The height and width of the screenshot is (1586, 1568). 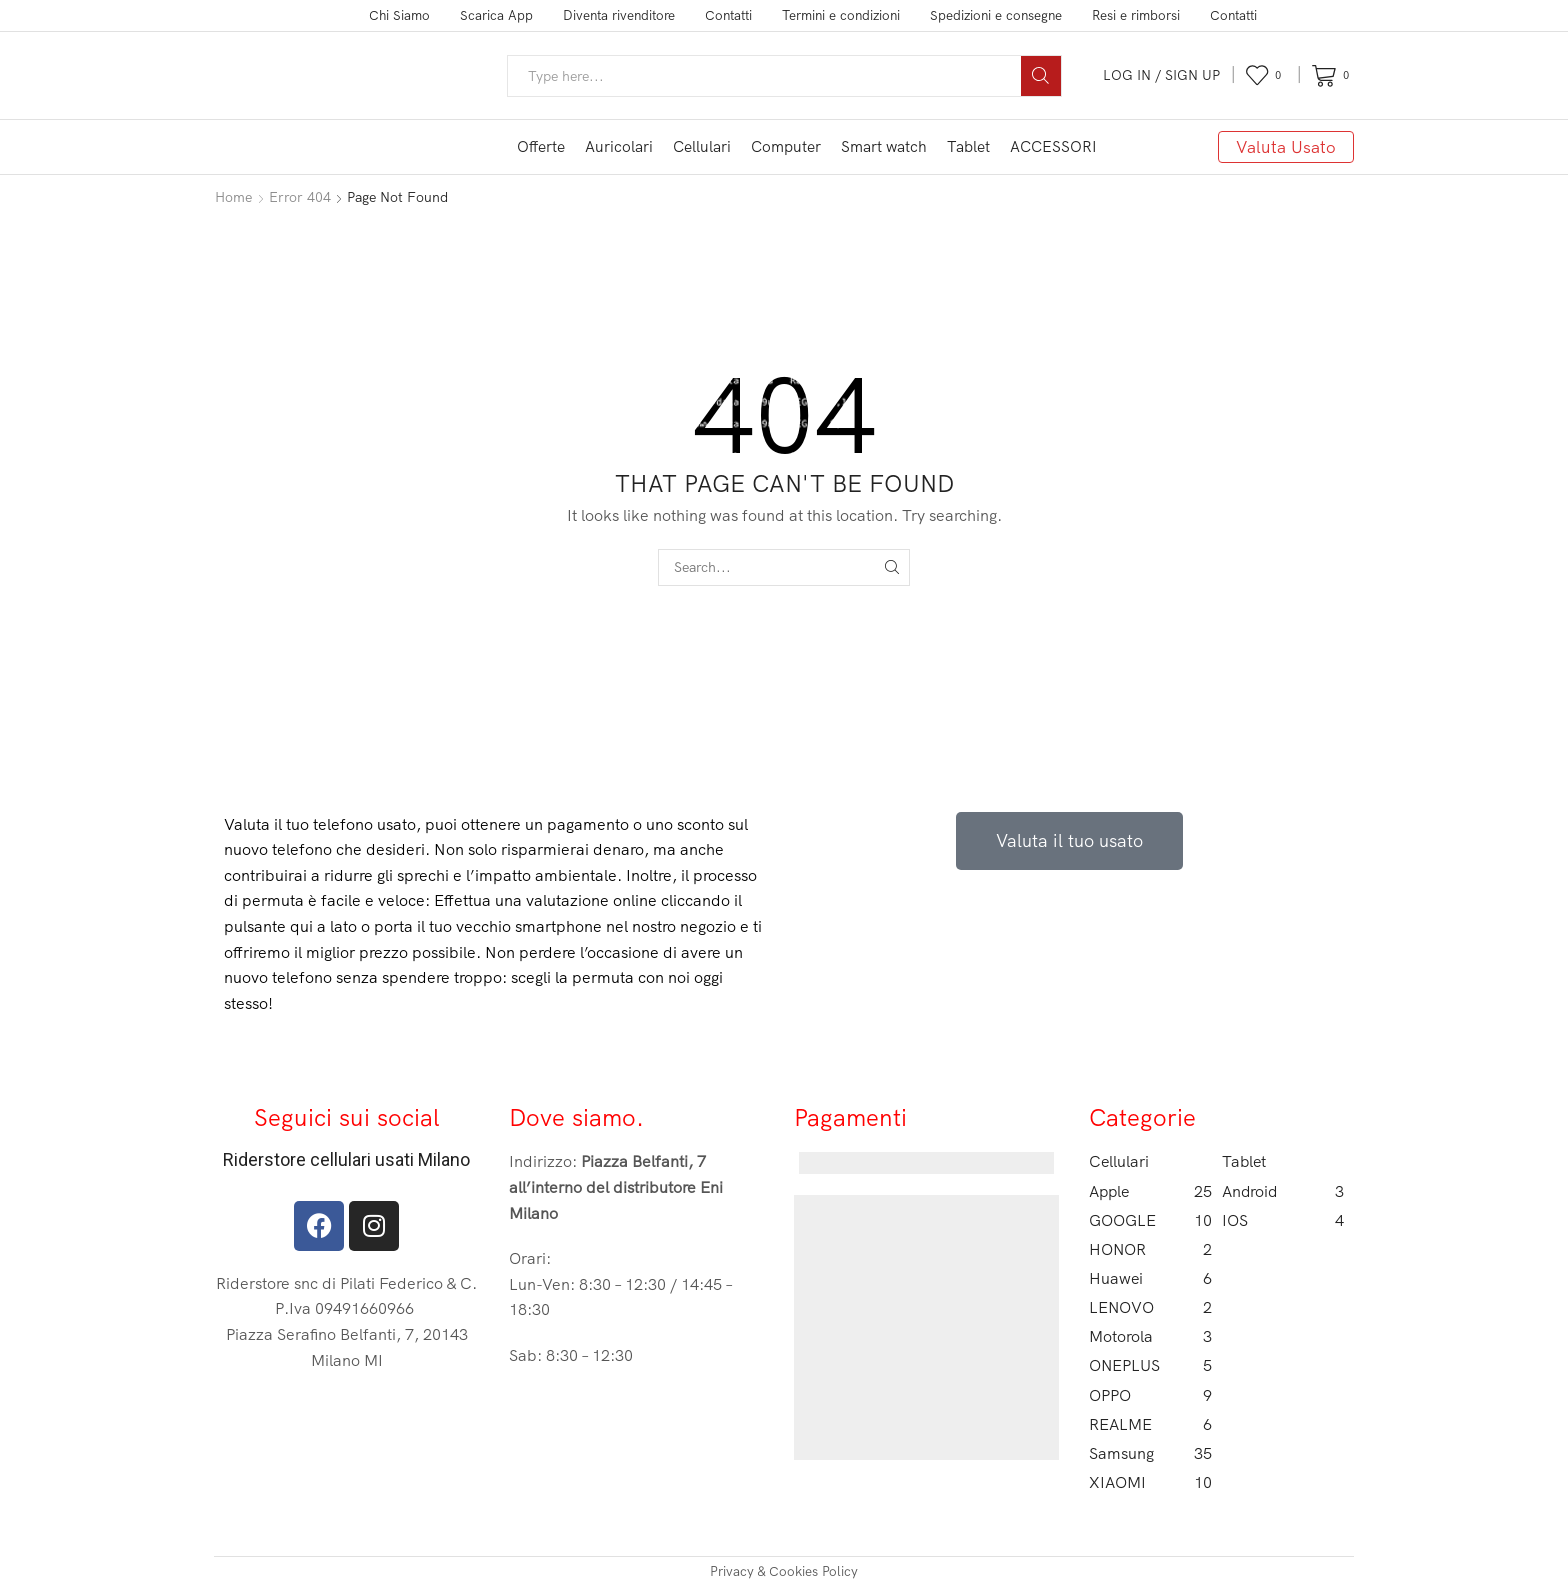 What do you see at coordinates (619, 146) in the screenshot?
I see `Auricolari` at bounding box center [619, 146].